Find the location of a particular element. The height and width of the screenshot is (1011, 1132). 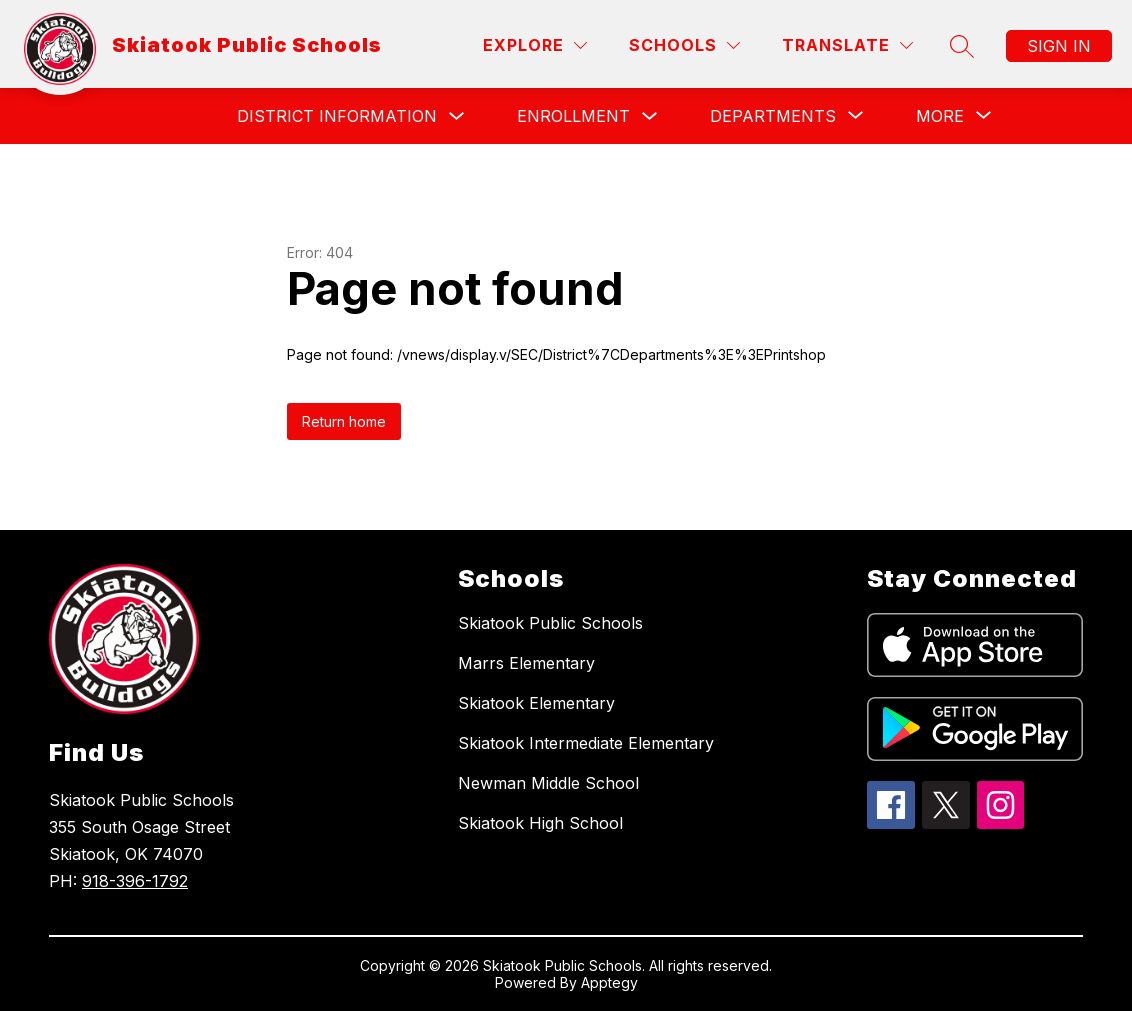

Marrs Elementary is located at coordinates (526, 663).